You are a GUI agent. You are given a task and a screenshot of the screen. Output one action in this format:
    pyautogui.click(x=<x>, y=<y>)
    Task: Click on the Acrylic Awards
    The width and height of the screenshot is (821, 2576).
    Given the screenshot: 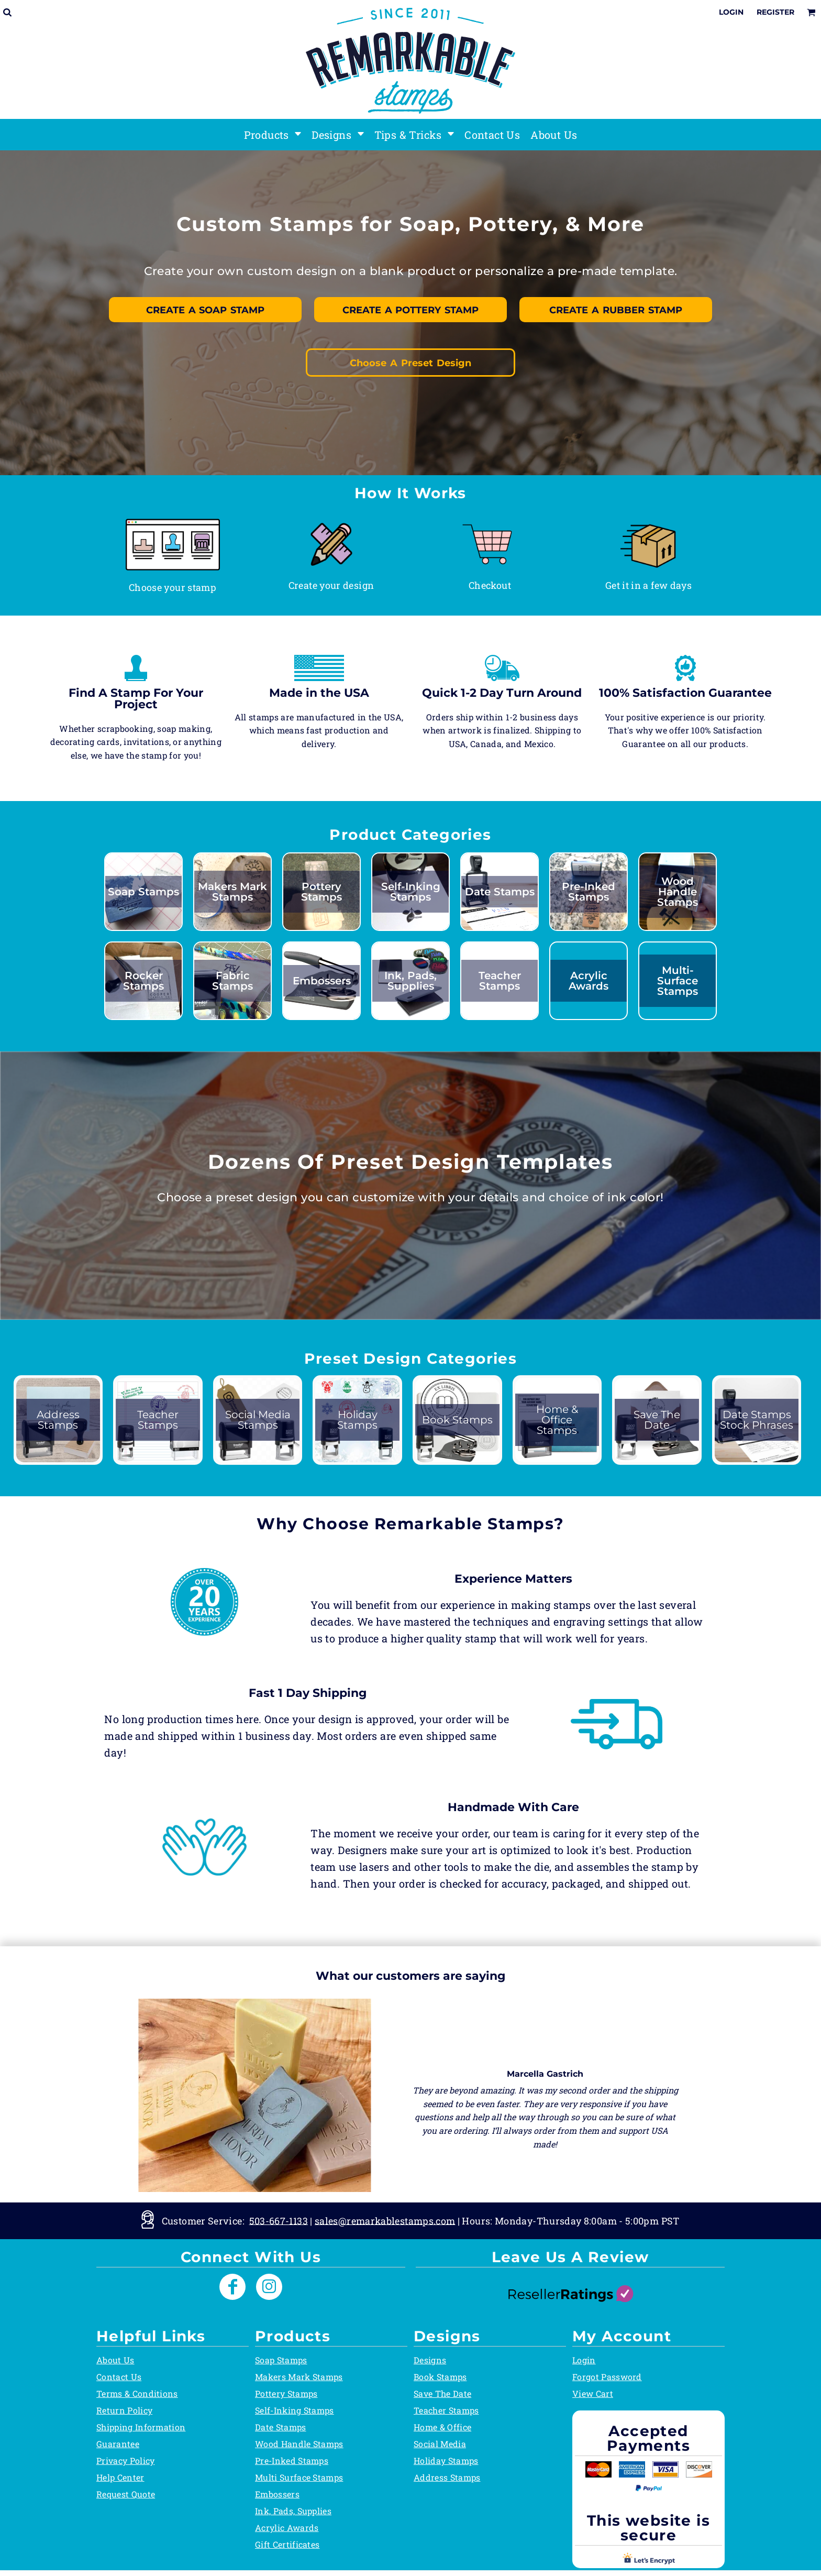 What is the action you would take?
    pyautogui.click(x=286, y=2527)
    